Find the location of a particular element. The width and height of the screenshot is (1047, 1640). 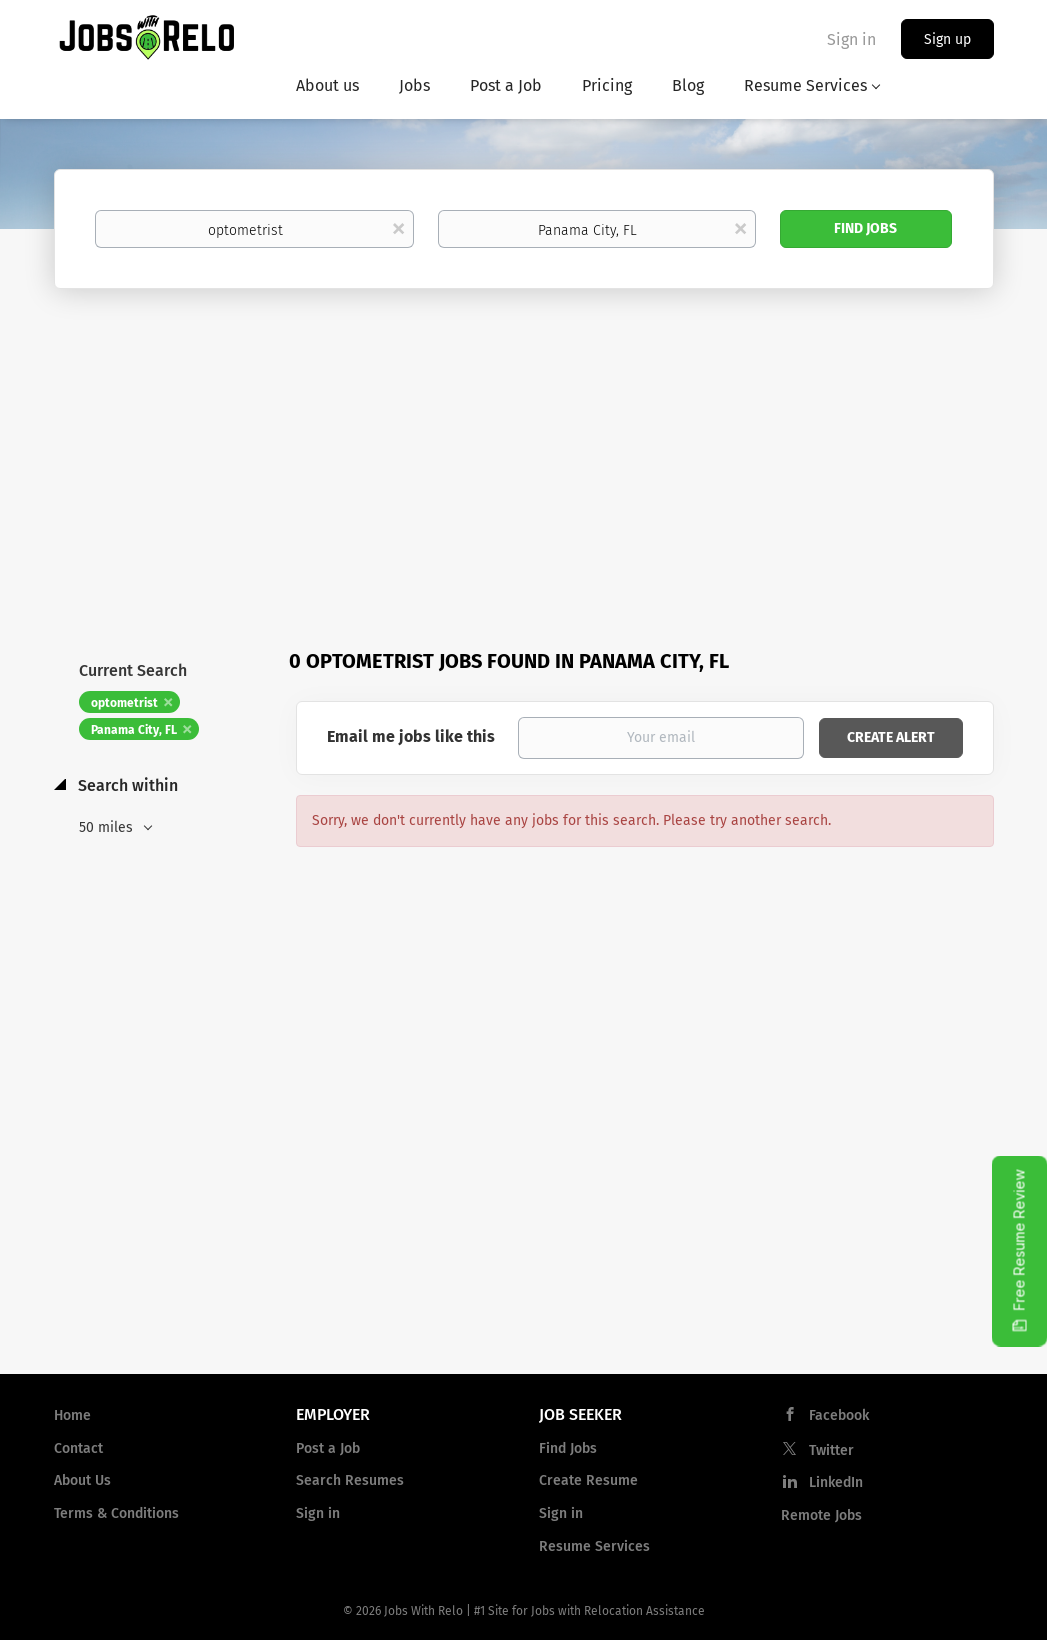

Search Resumes is located at coordinates (350, 1480).